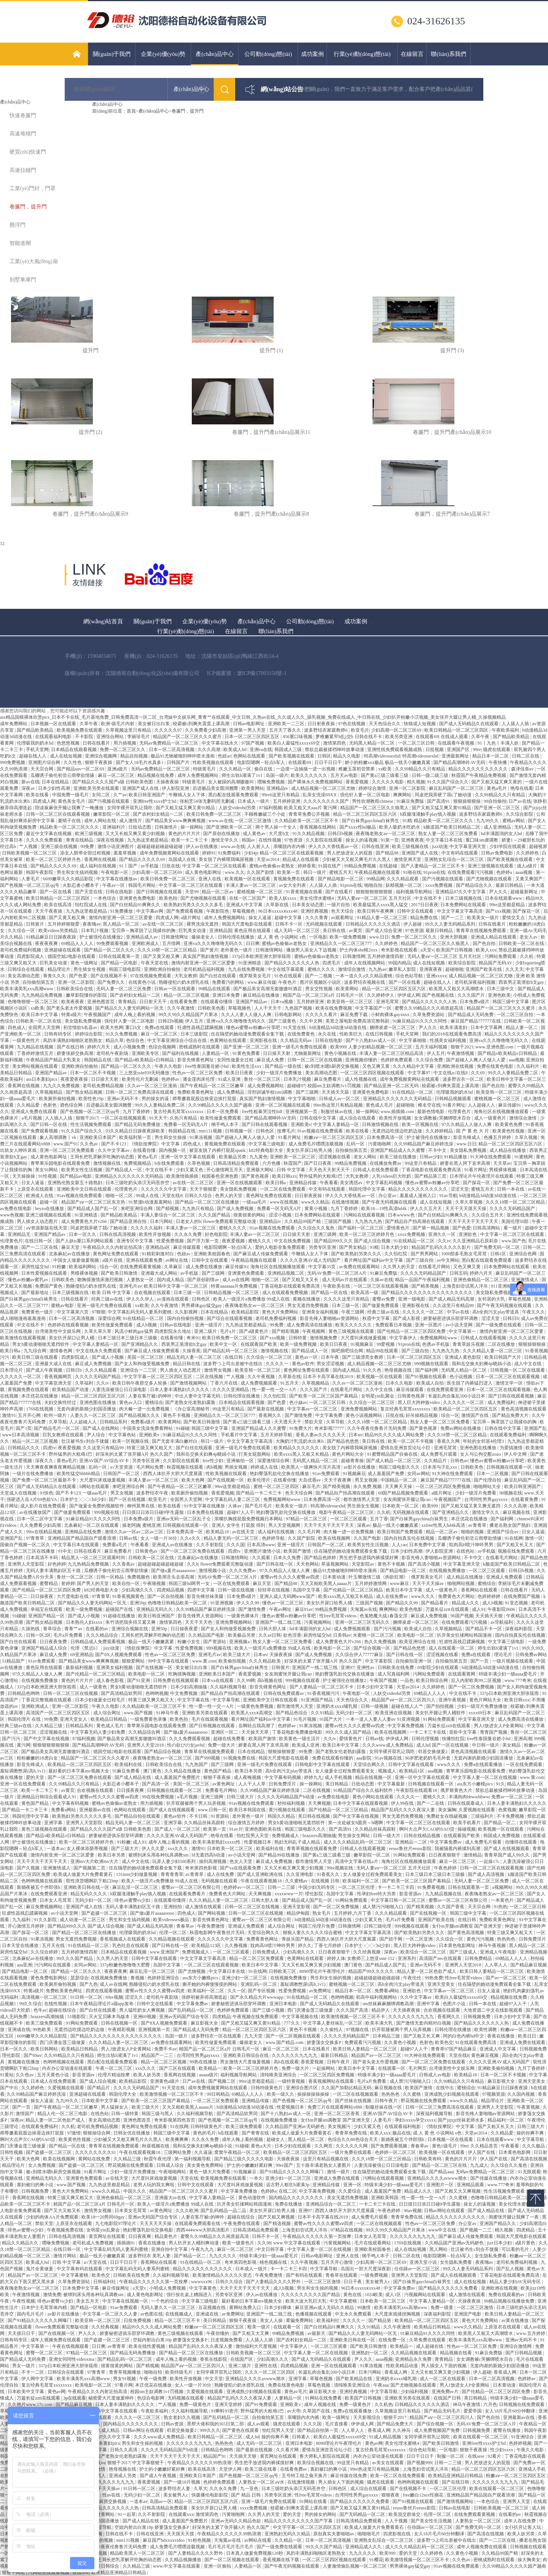 This screenshot has height=2576, width=548. What do you see at coordinates (402, 1215) in the screenshot?
I see `日本wwww色` at bounding box center [402, 1215].